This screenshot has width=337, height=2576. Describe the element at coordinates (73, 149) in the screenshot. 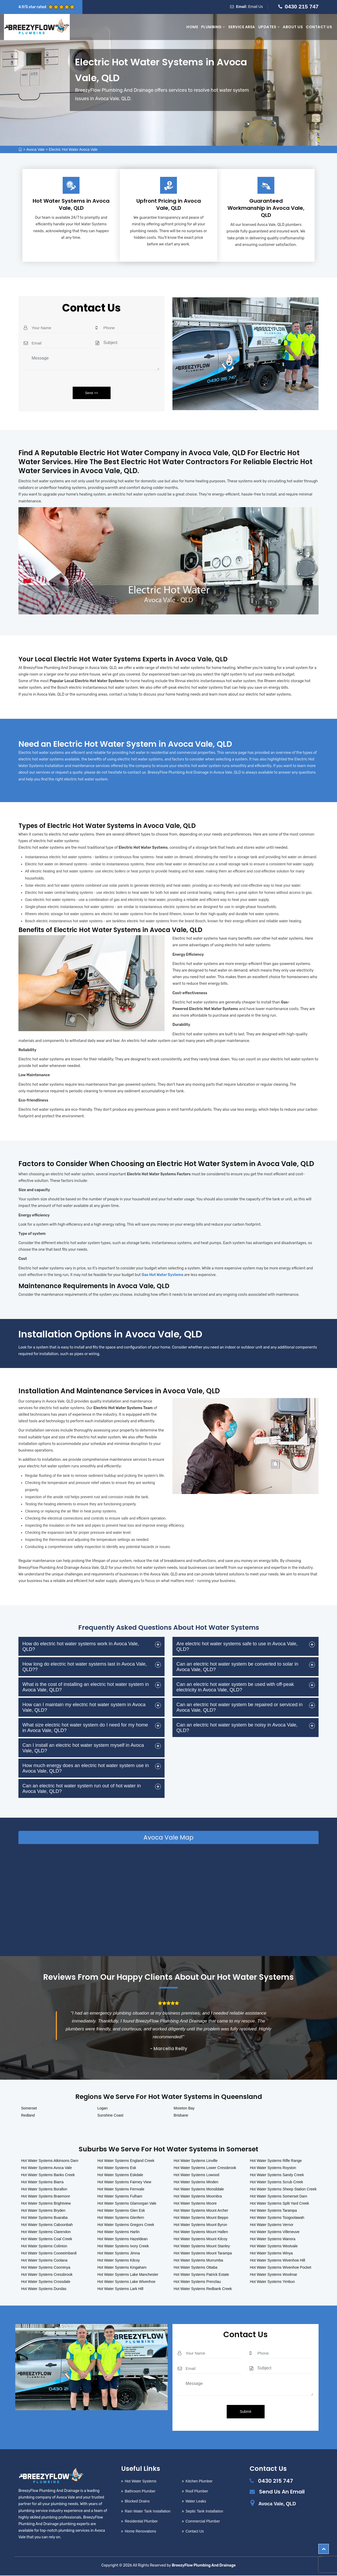

I see `Electric Hot Water Avoca Vale` at that location.